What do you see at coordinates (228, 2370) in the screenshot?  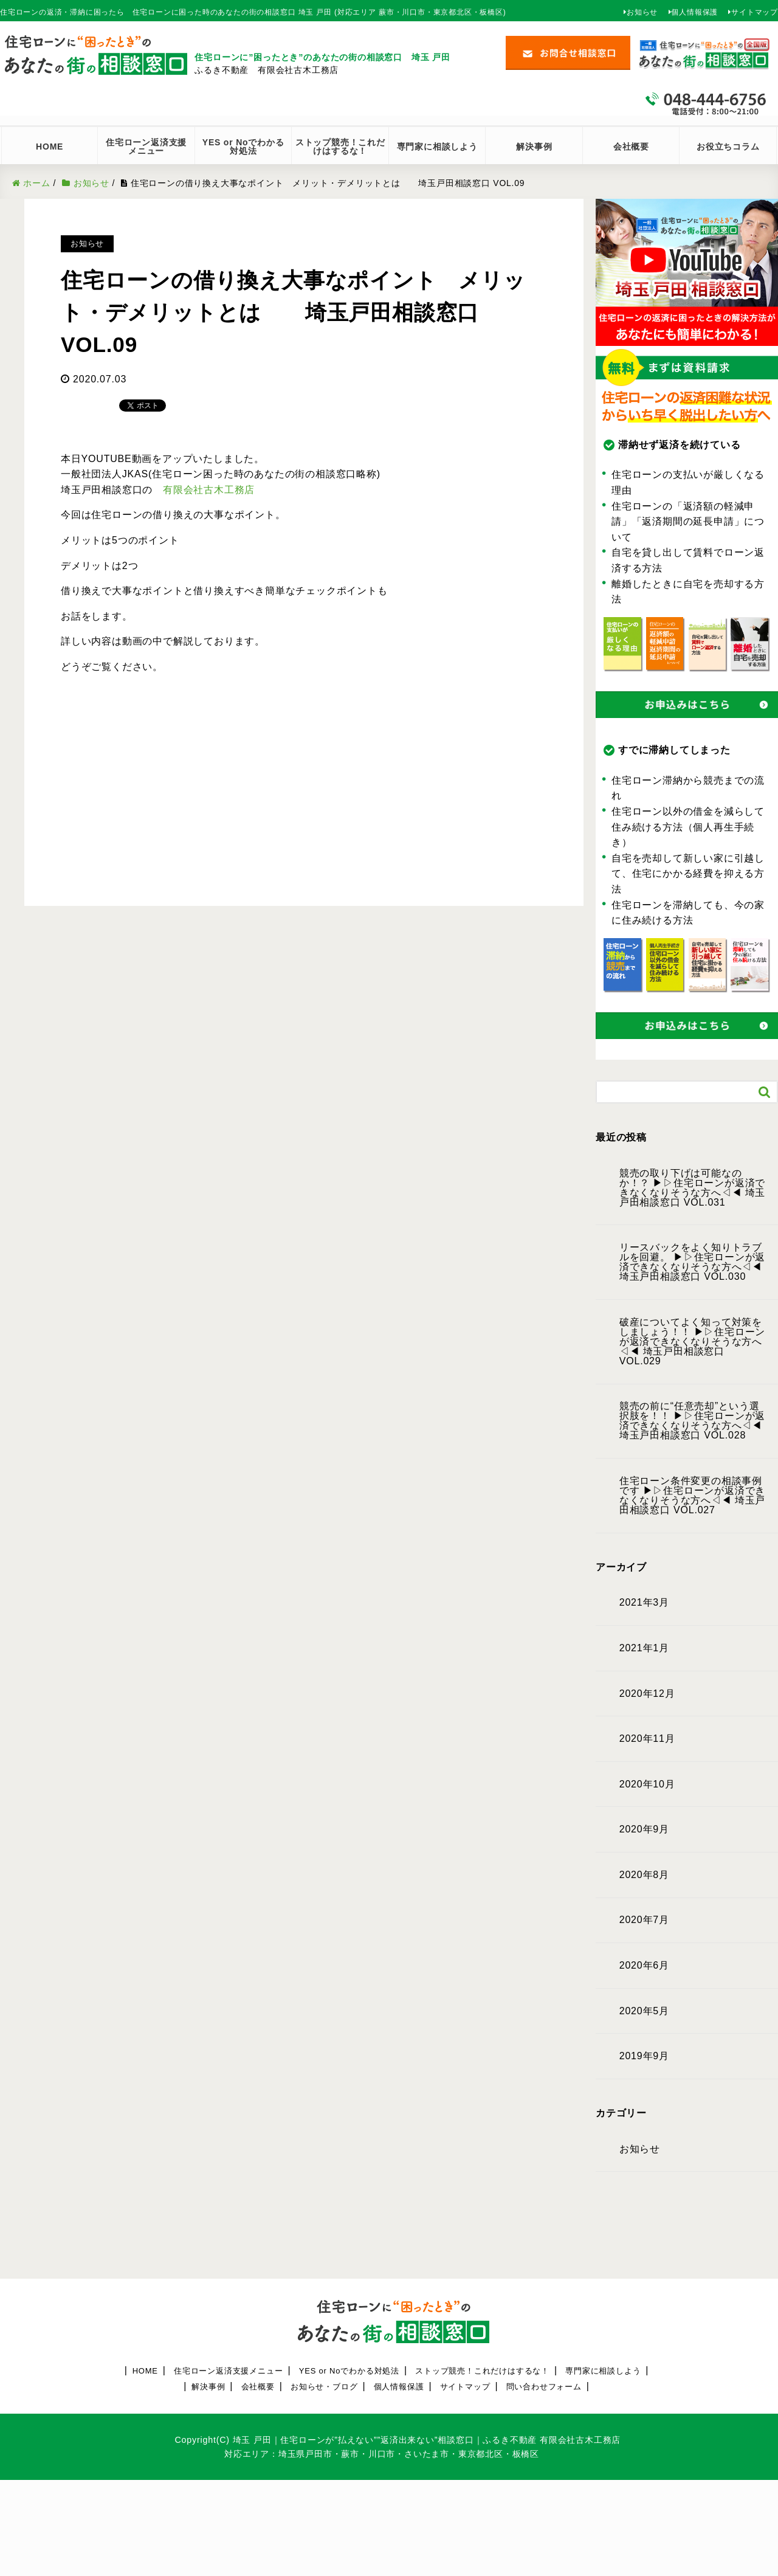 I see `住宅ローン返済支援メニュー` at bounding box center [228, 2370].